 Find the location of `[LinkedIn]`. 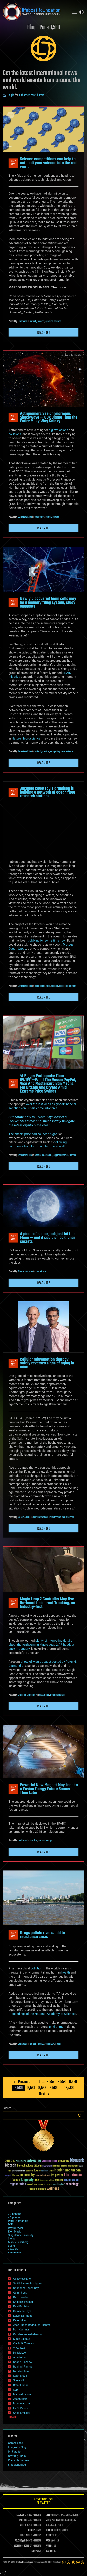

[LinkedIn] is located at coordinates (73, 2562).